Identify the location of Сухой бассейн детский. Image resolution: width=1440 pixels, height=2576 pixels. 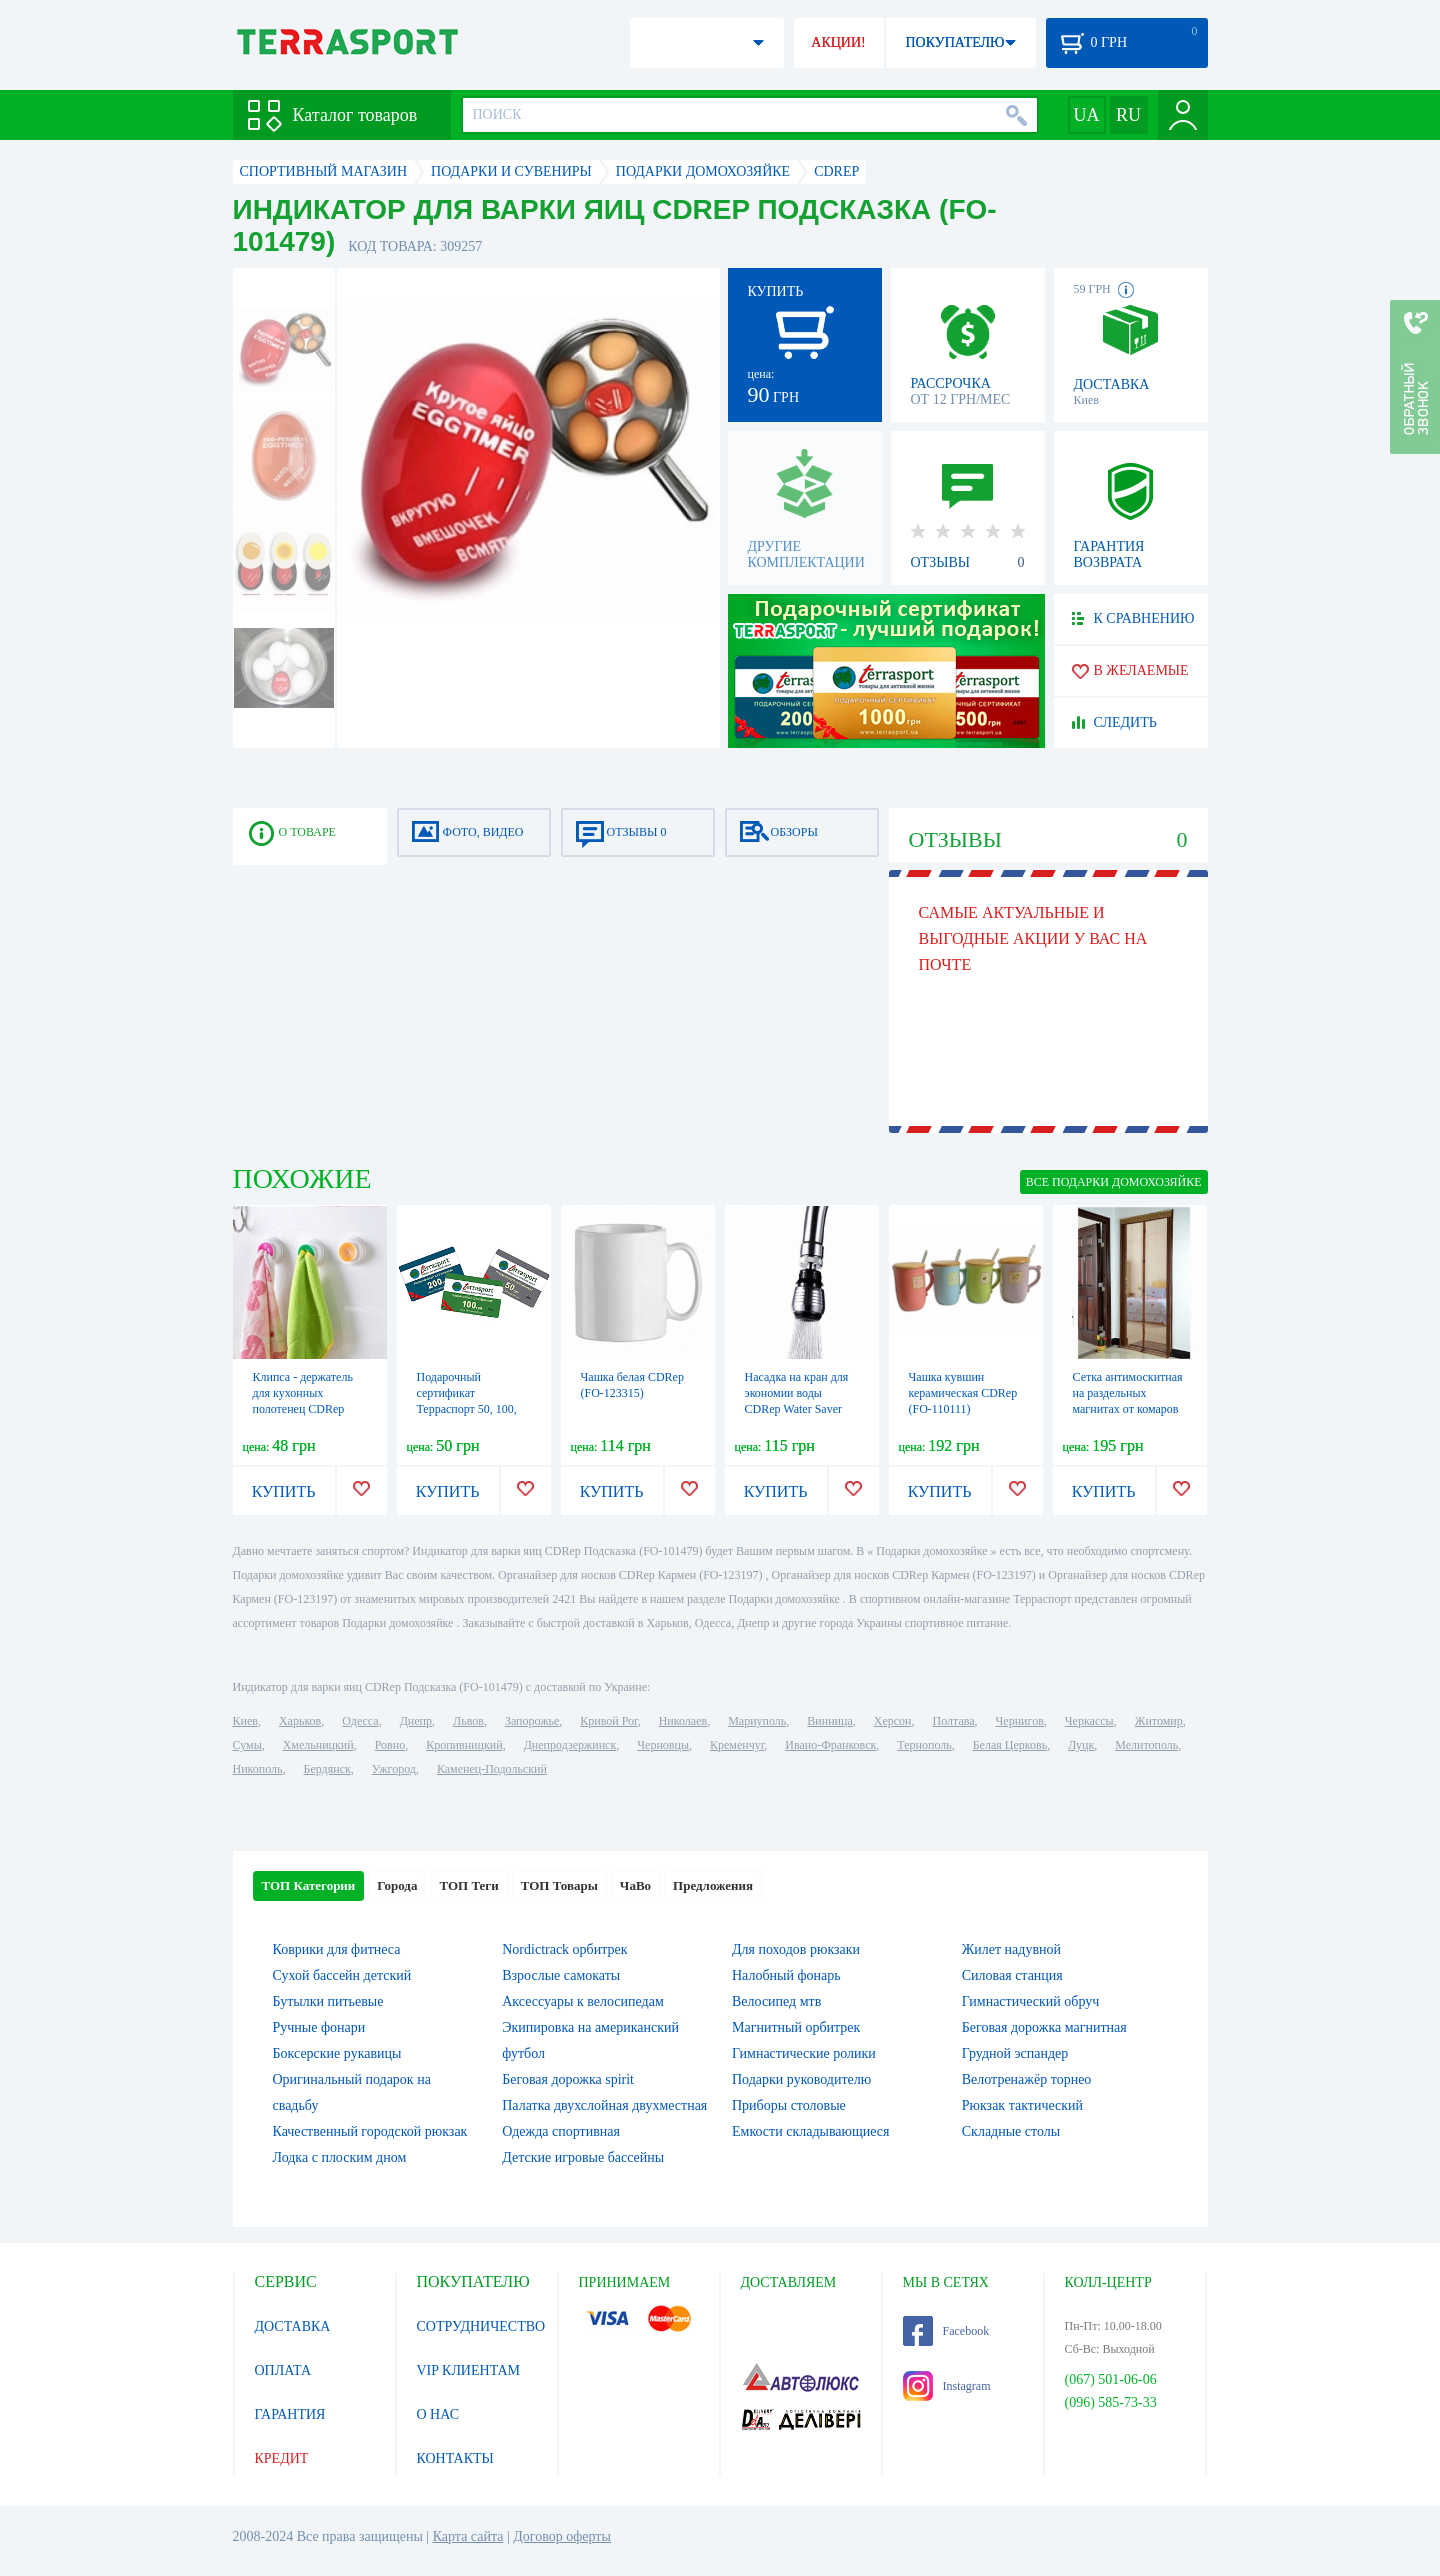
(342, 1975).